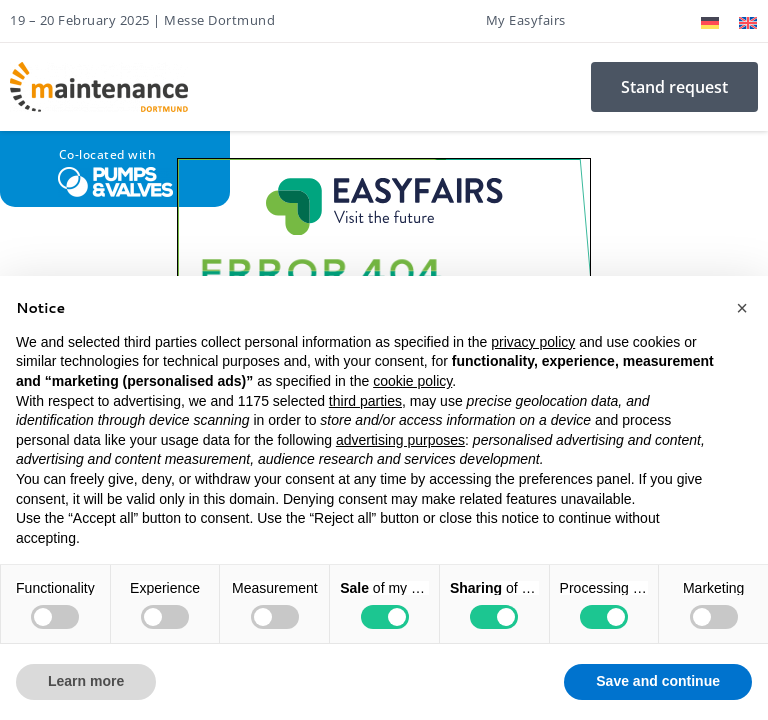 Image resolution: width=768 pixels, height=720 pixels. I want to click on Save and continue [button], so click(658, 681).